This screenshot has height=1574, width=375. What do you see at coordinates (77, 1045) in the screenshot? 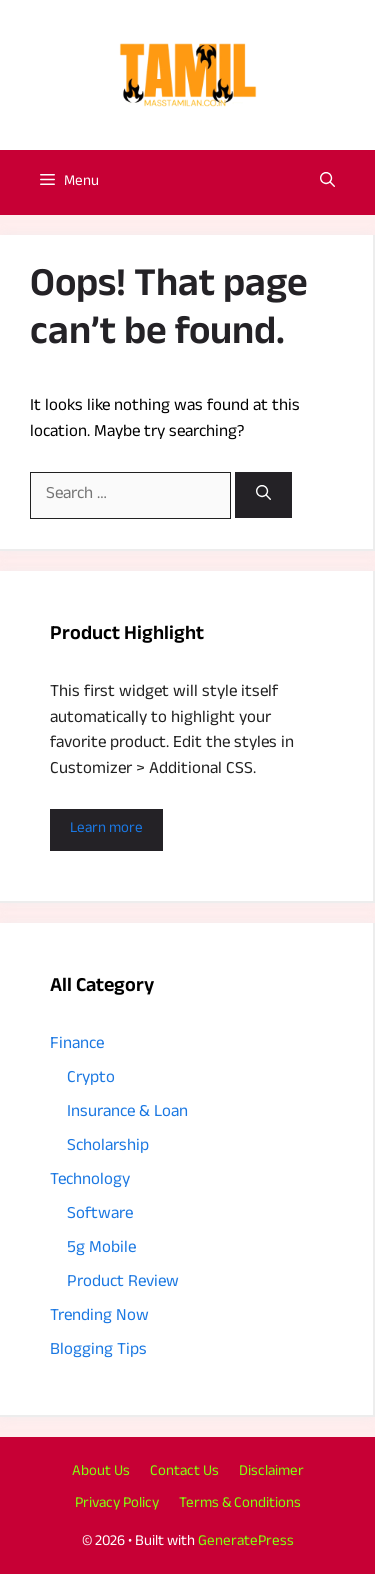
I see `Finance` at bounding box center [77, 1045].